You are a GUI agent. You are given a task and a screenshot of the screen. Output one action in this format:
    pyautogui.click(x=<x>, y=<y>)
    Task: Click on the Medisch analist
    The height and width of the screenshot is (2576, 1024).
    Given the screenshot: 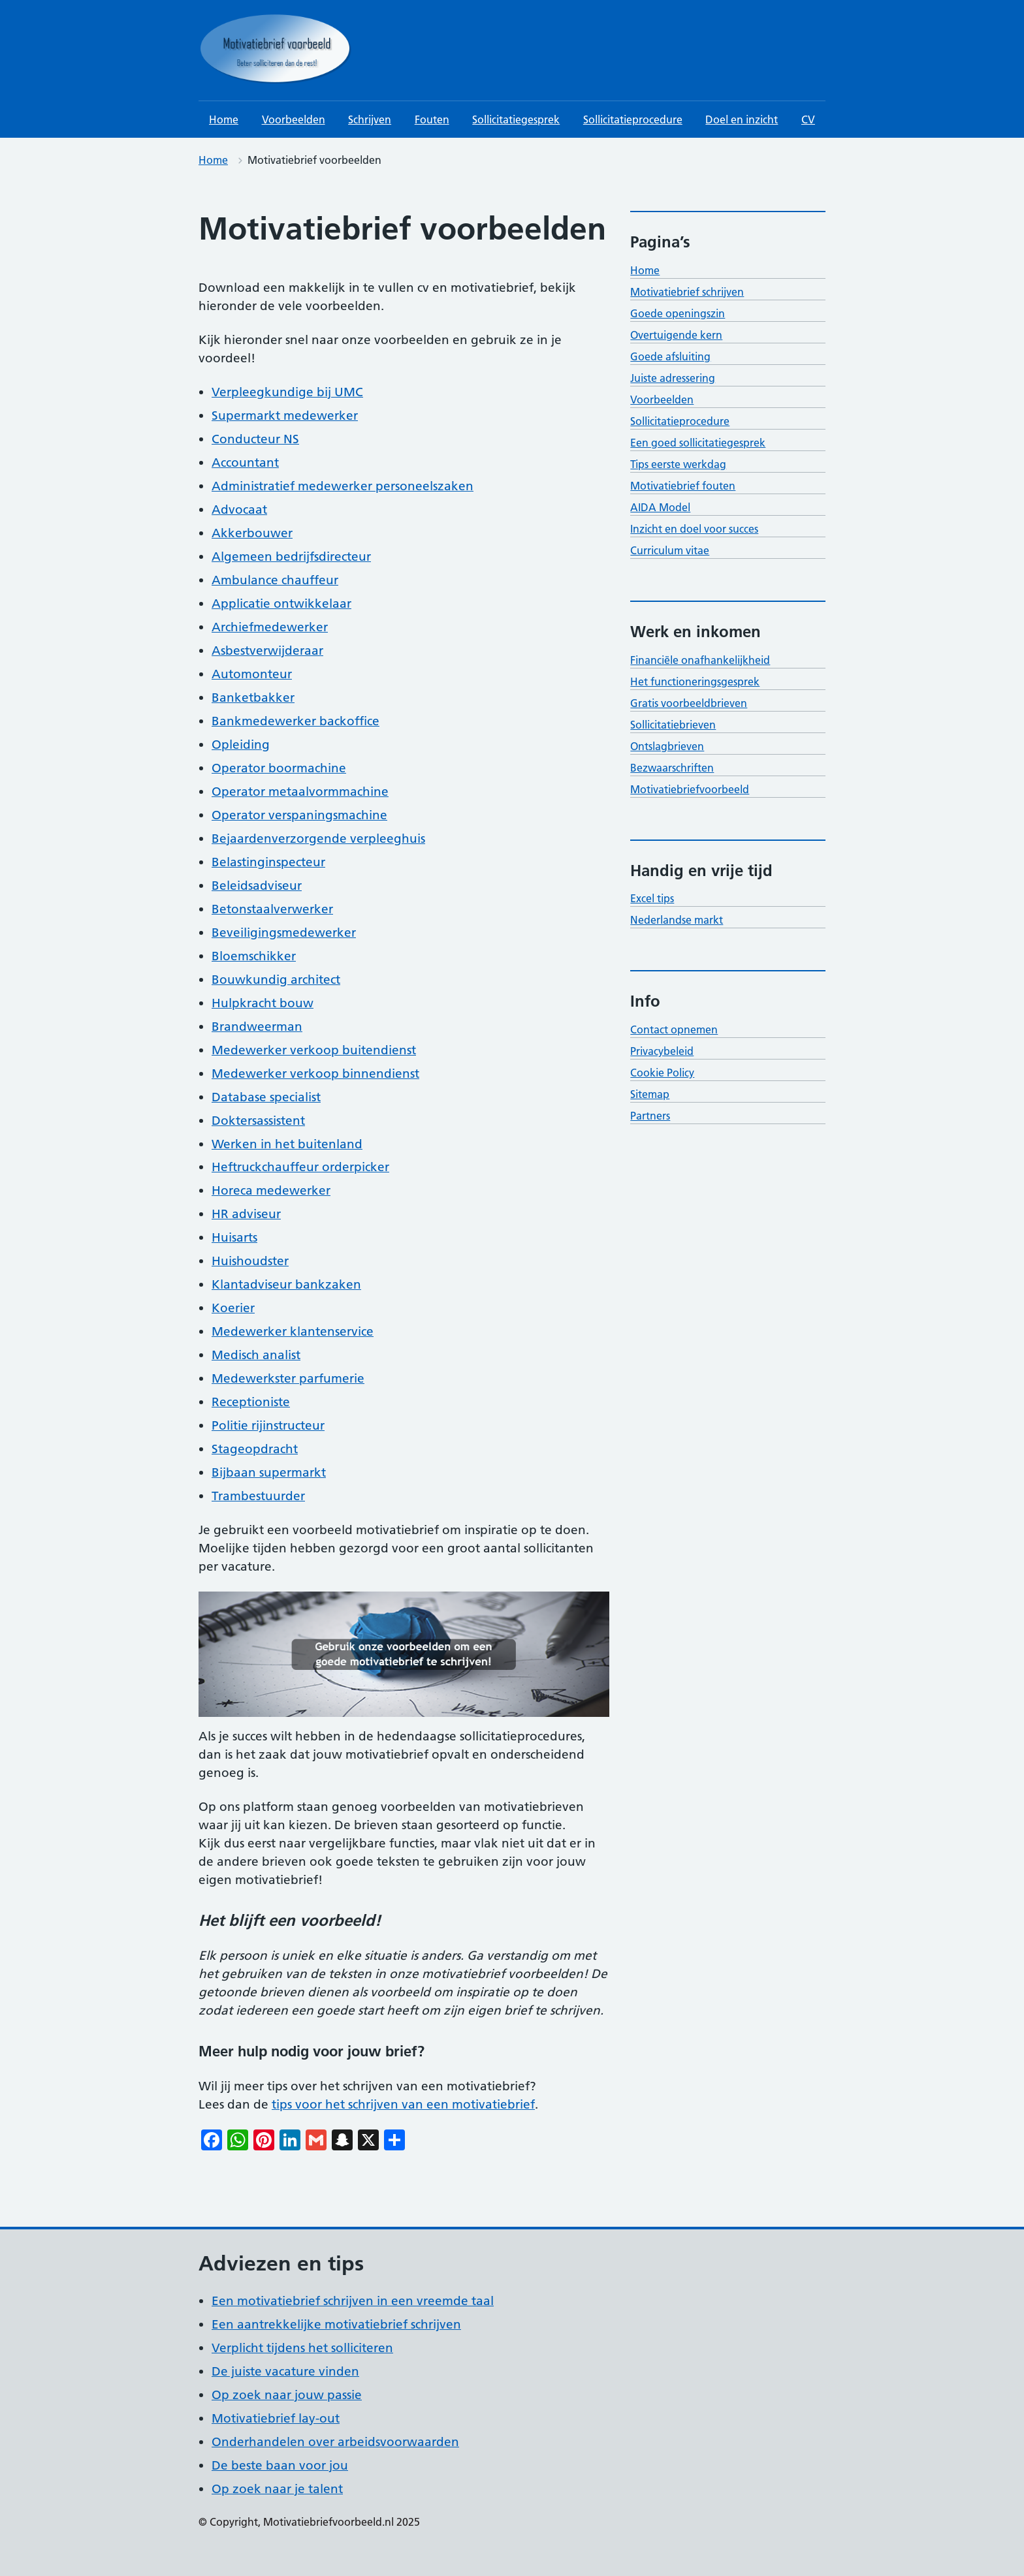 What is the action you would take?
    pyautogui.click(x=256, y=1354)
    